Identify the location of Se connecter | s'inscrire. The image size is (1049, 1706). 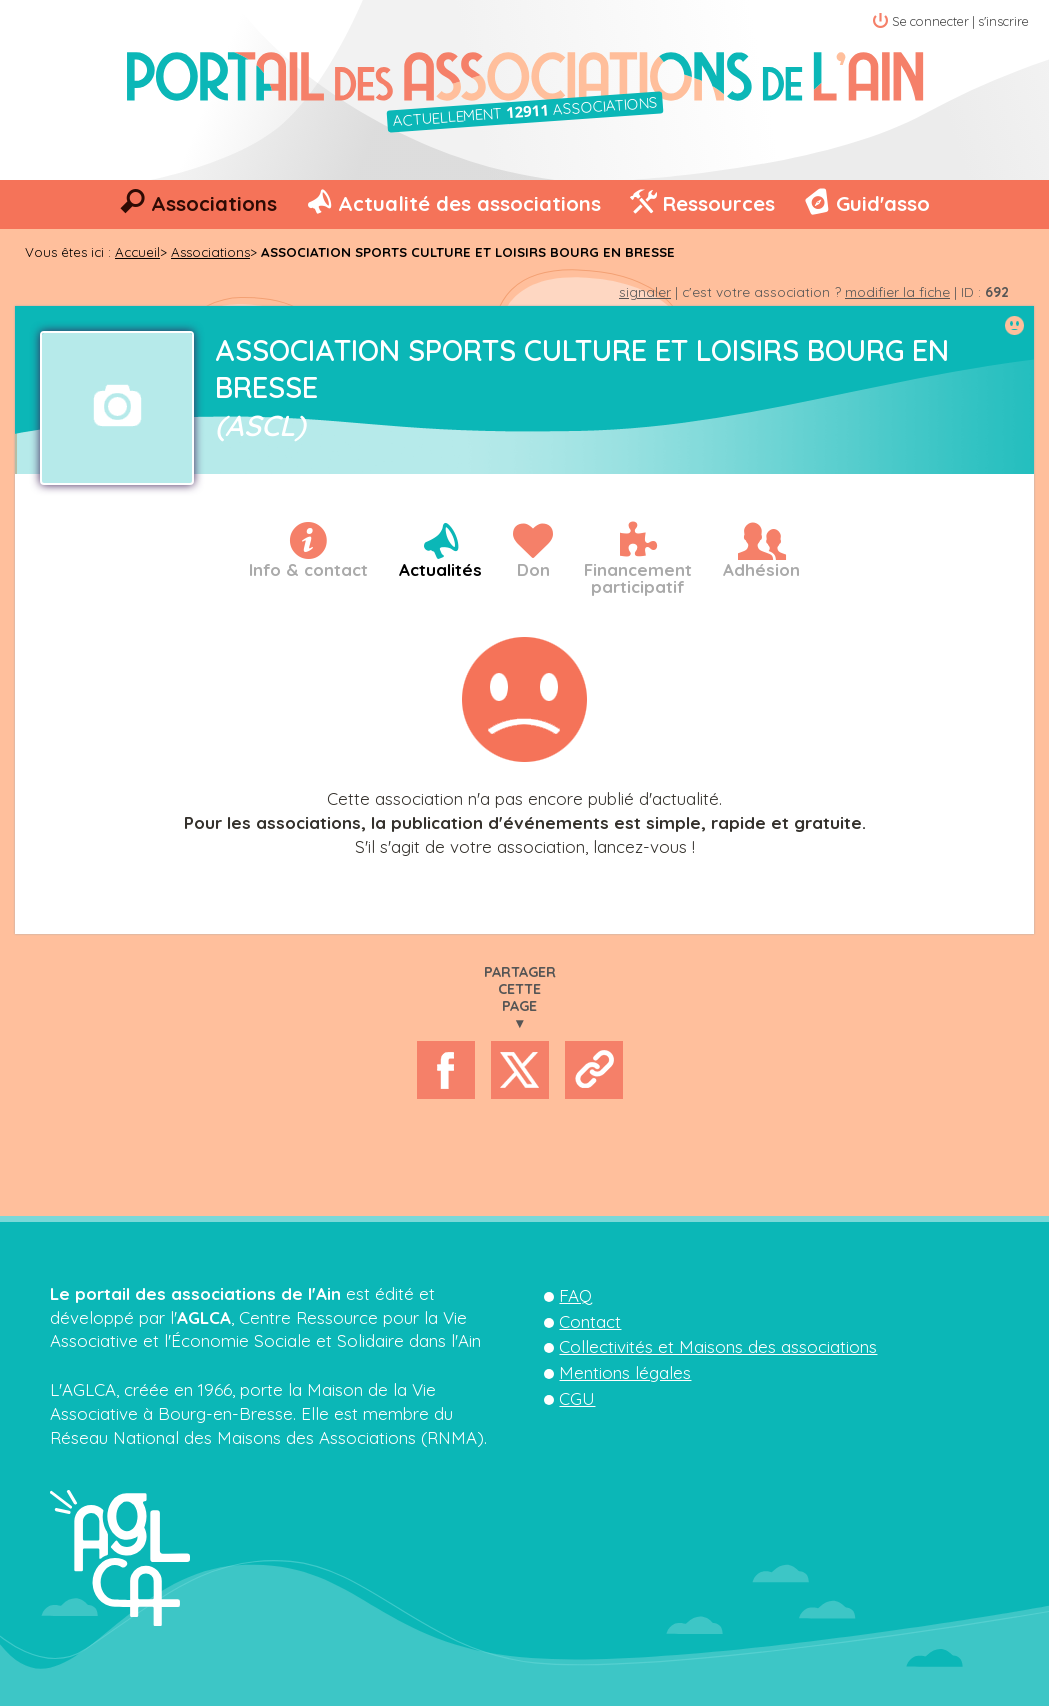
(960, 21).